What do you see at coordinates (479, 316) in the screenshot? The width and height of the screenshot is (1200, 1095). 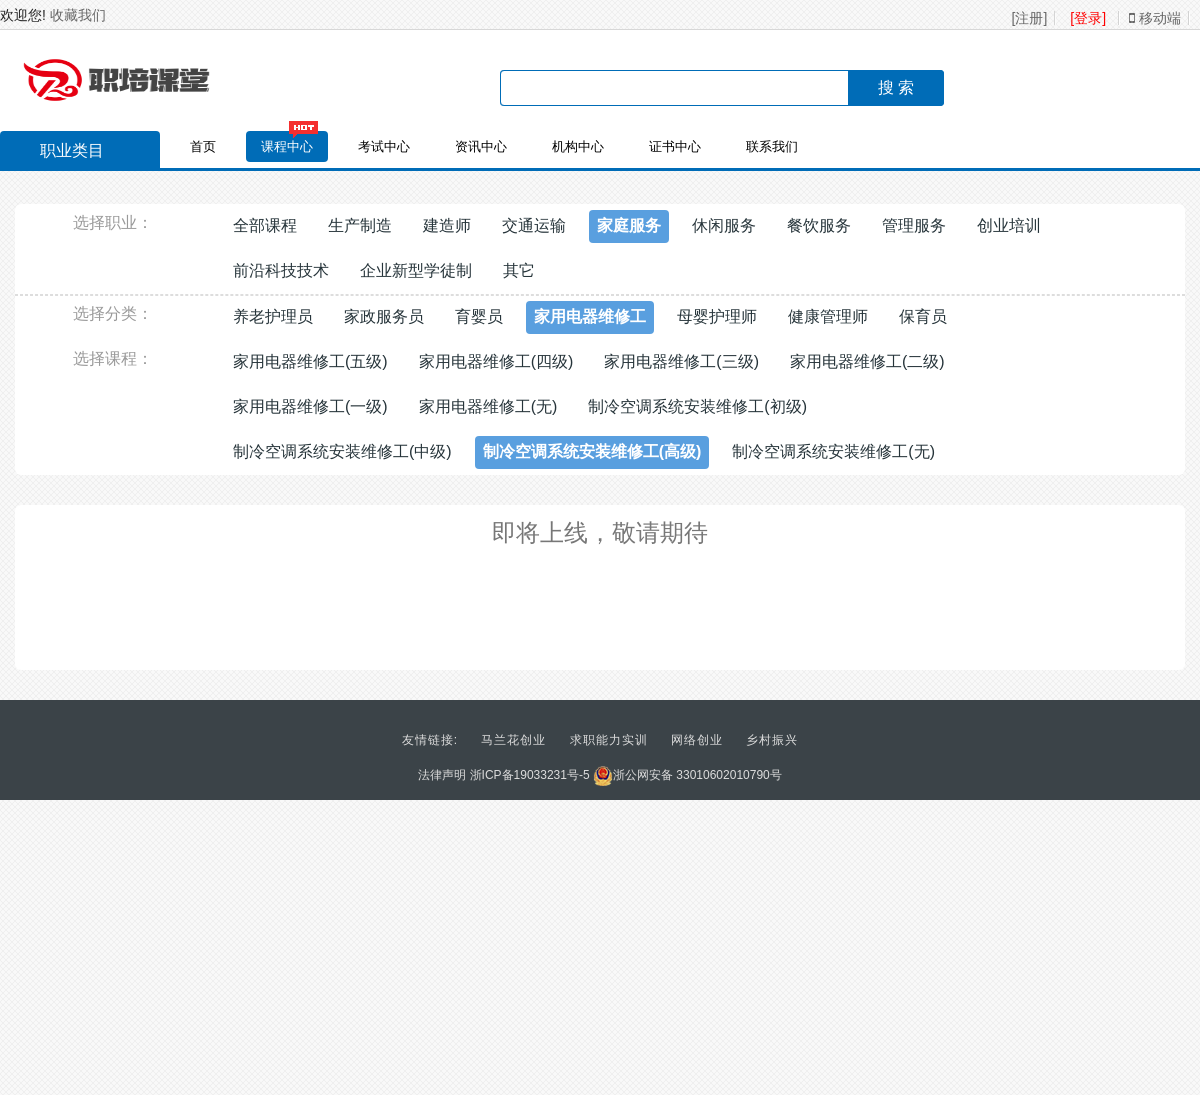 I see `育婴员` at bounding box center [479, 316].